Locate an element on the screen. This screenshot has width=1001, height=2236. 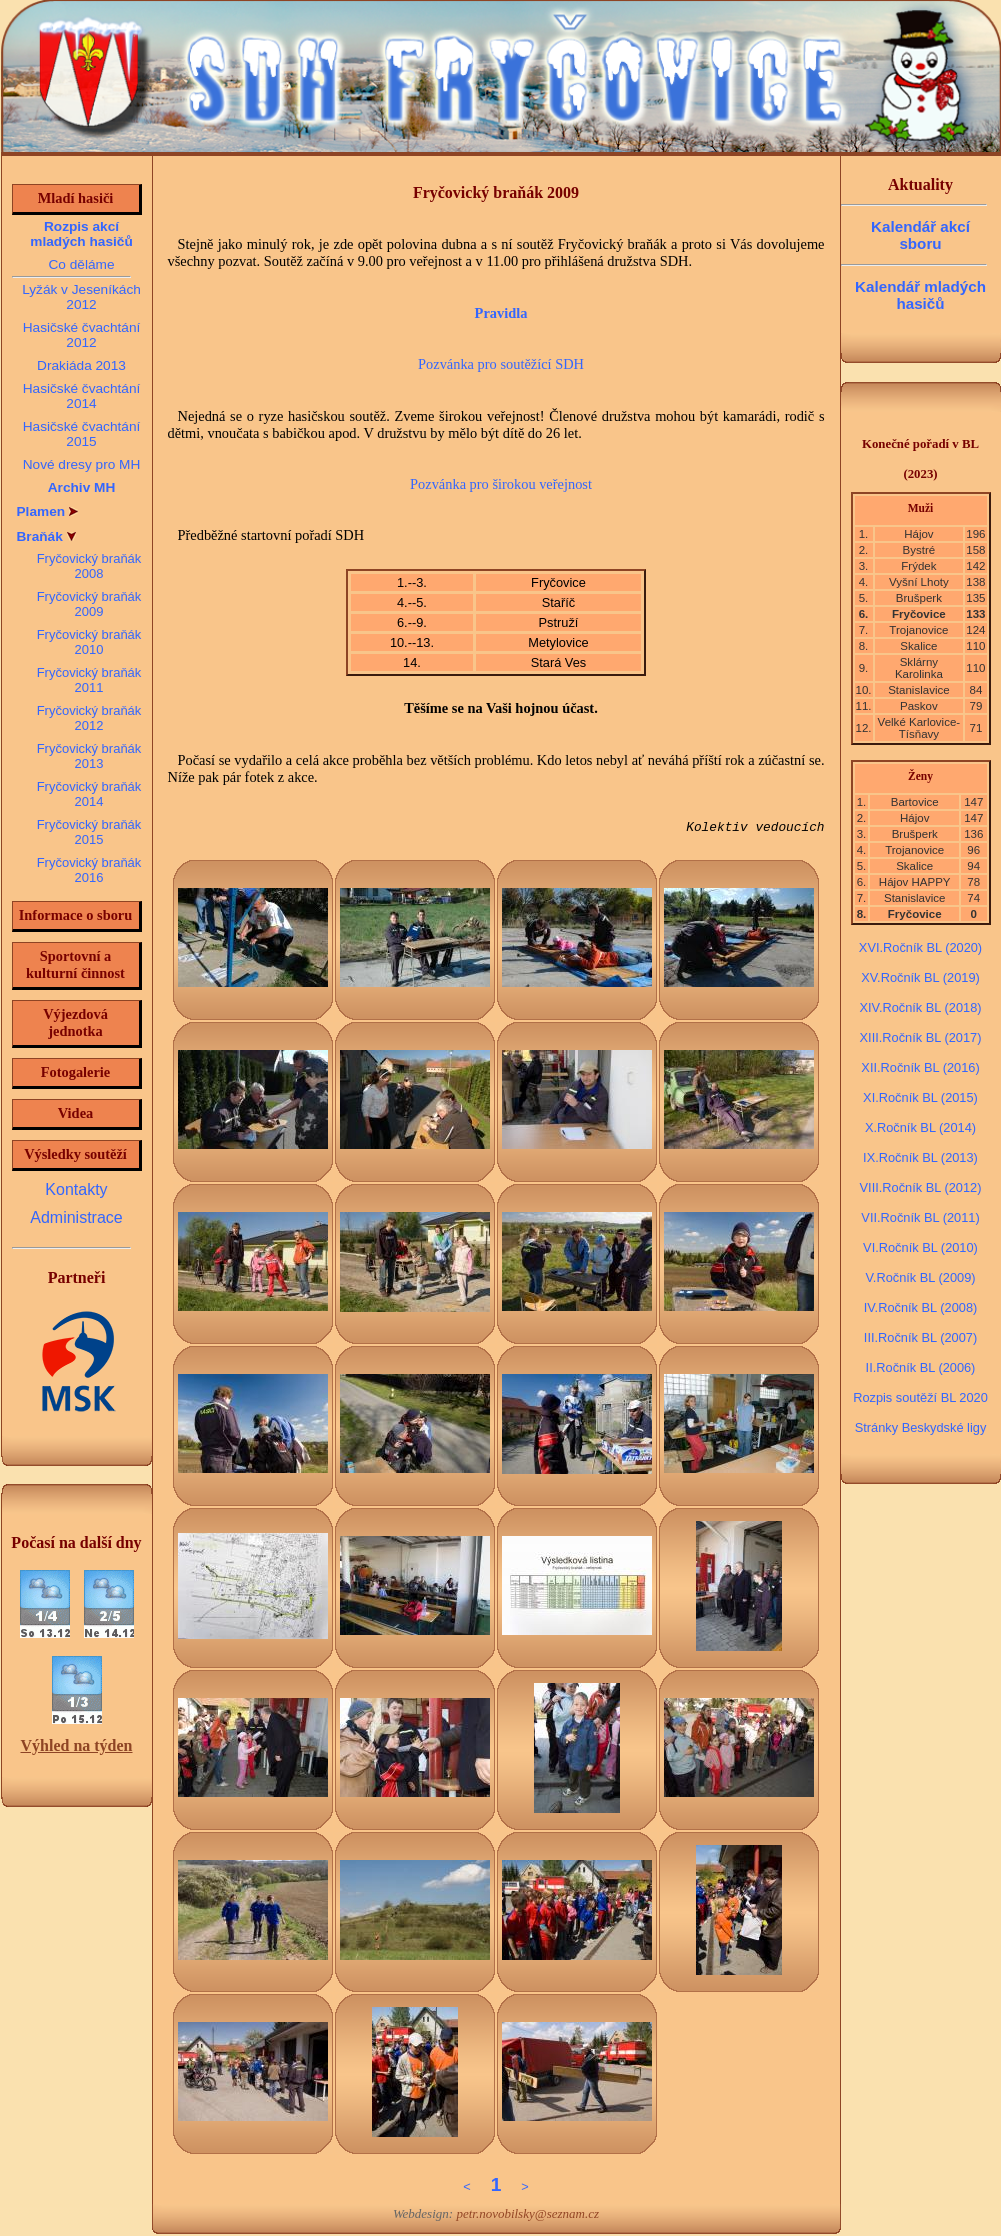
Výjezdová jednotka is located at coordinates (75, 1022).